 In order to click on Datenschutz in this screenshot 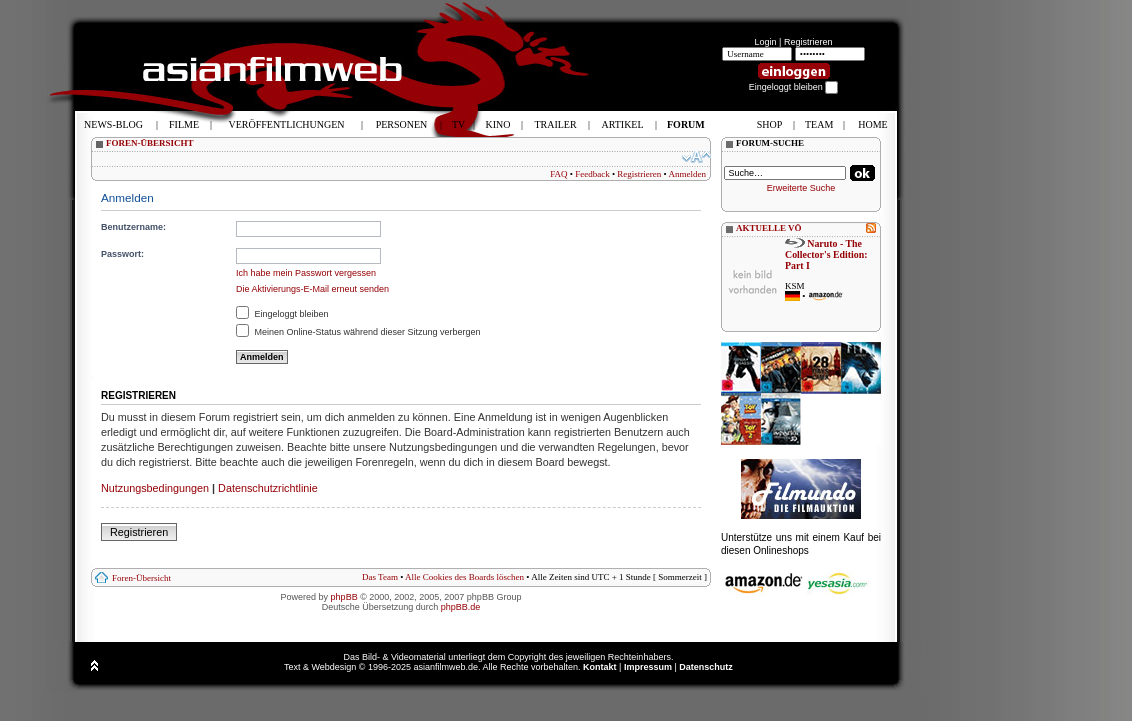, I will do `click(706, 667)`.